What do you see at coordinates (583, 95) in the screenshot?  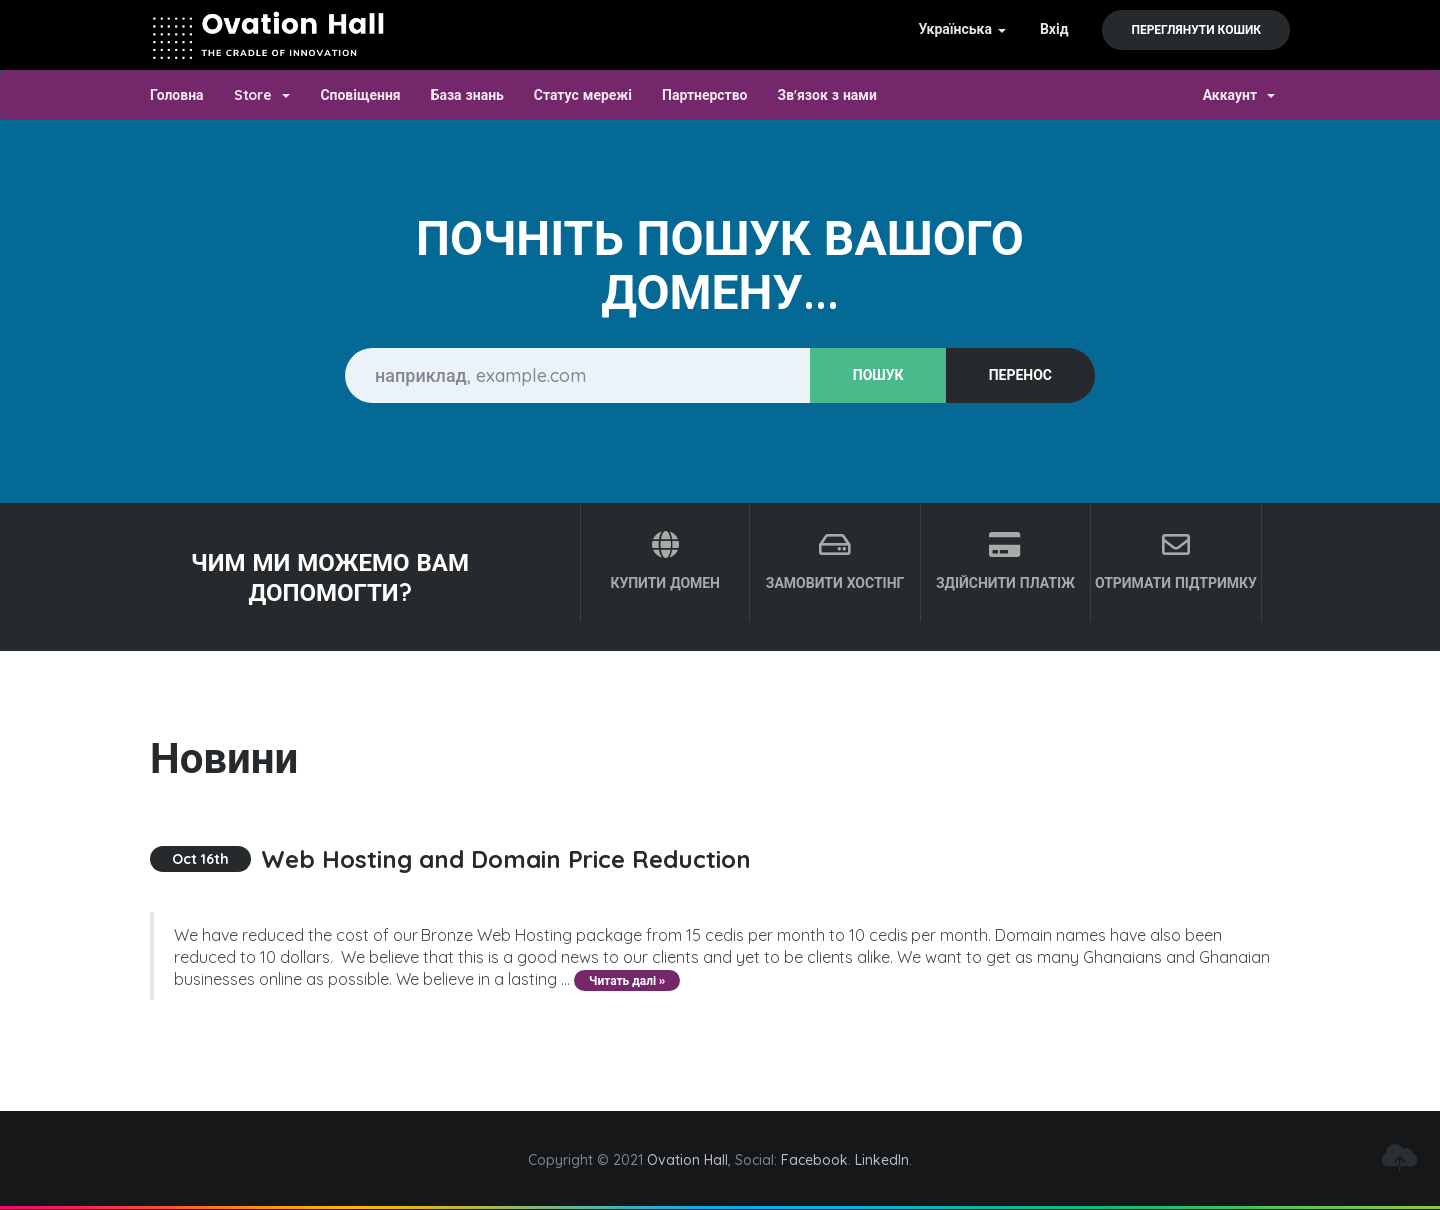 I see `Статус мережі` at bounding box center [583, 95].